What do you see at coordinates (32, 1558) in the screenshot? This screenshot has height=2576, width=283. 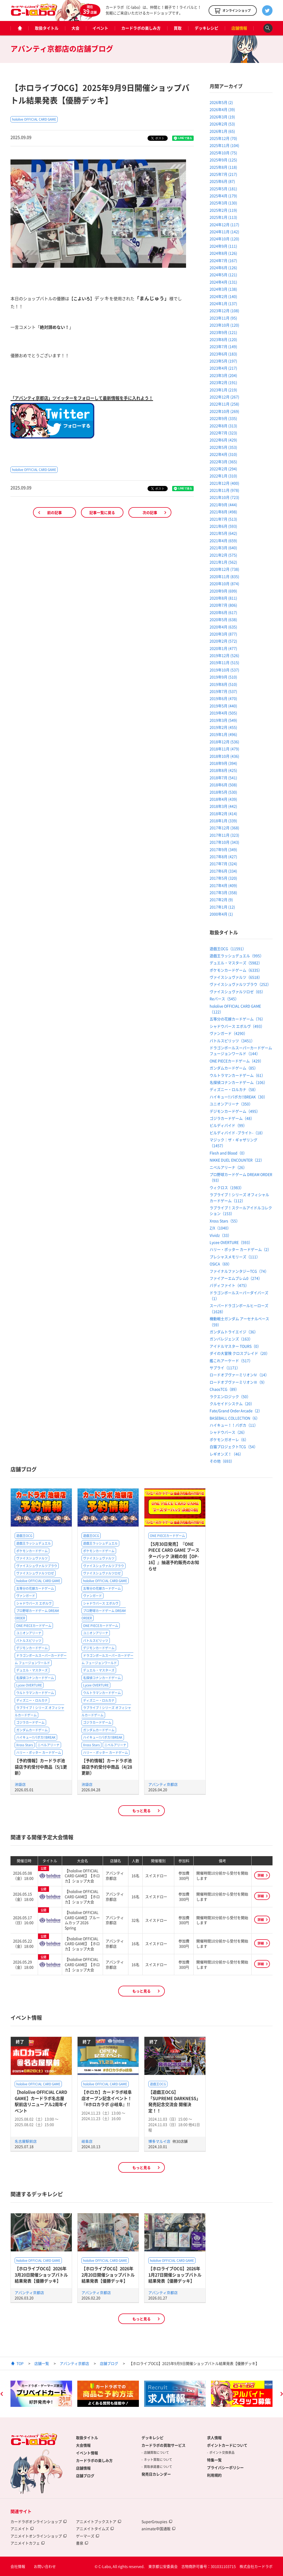 I see `ヴァイスシュヴァルツ` at bounding box center [32, 1558].